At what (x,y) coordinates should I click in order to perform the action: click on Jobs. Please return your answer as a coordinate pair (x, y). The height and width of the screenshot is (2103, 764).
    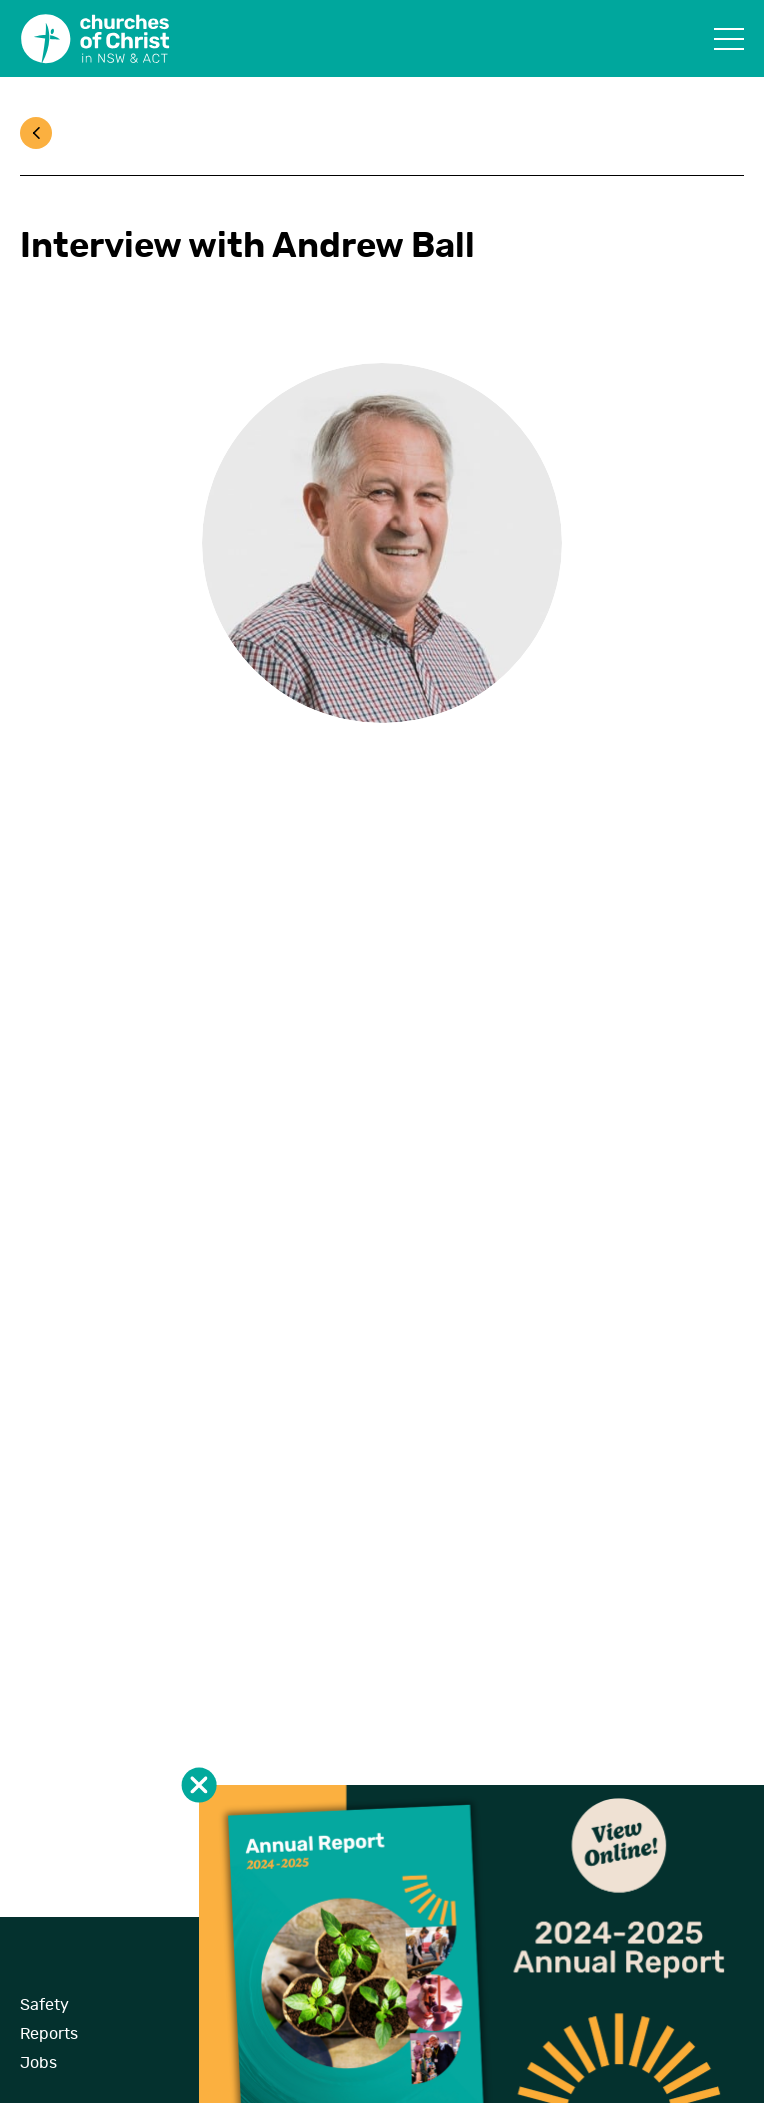
    Looking at the image, I should click on (38, 2063).